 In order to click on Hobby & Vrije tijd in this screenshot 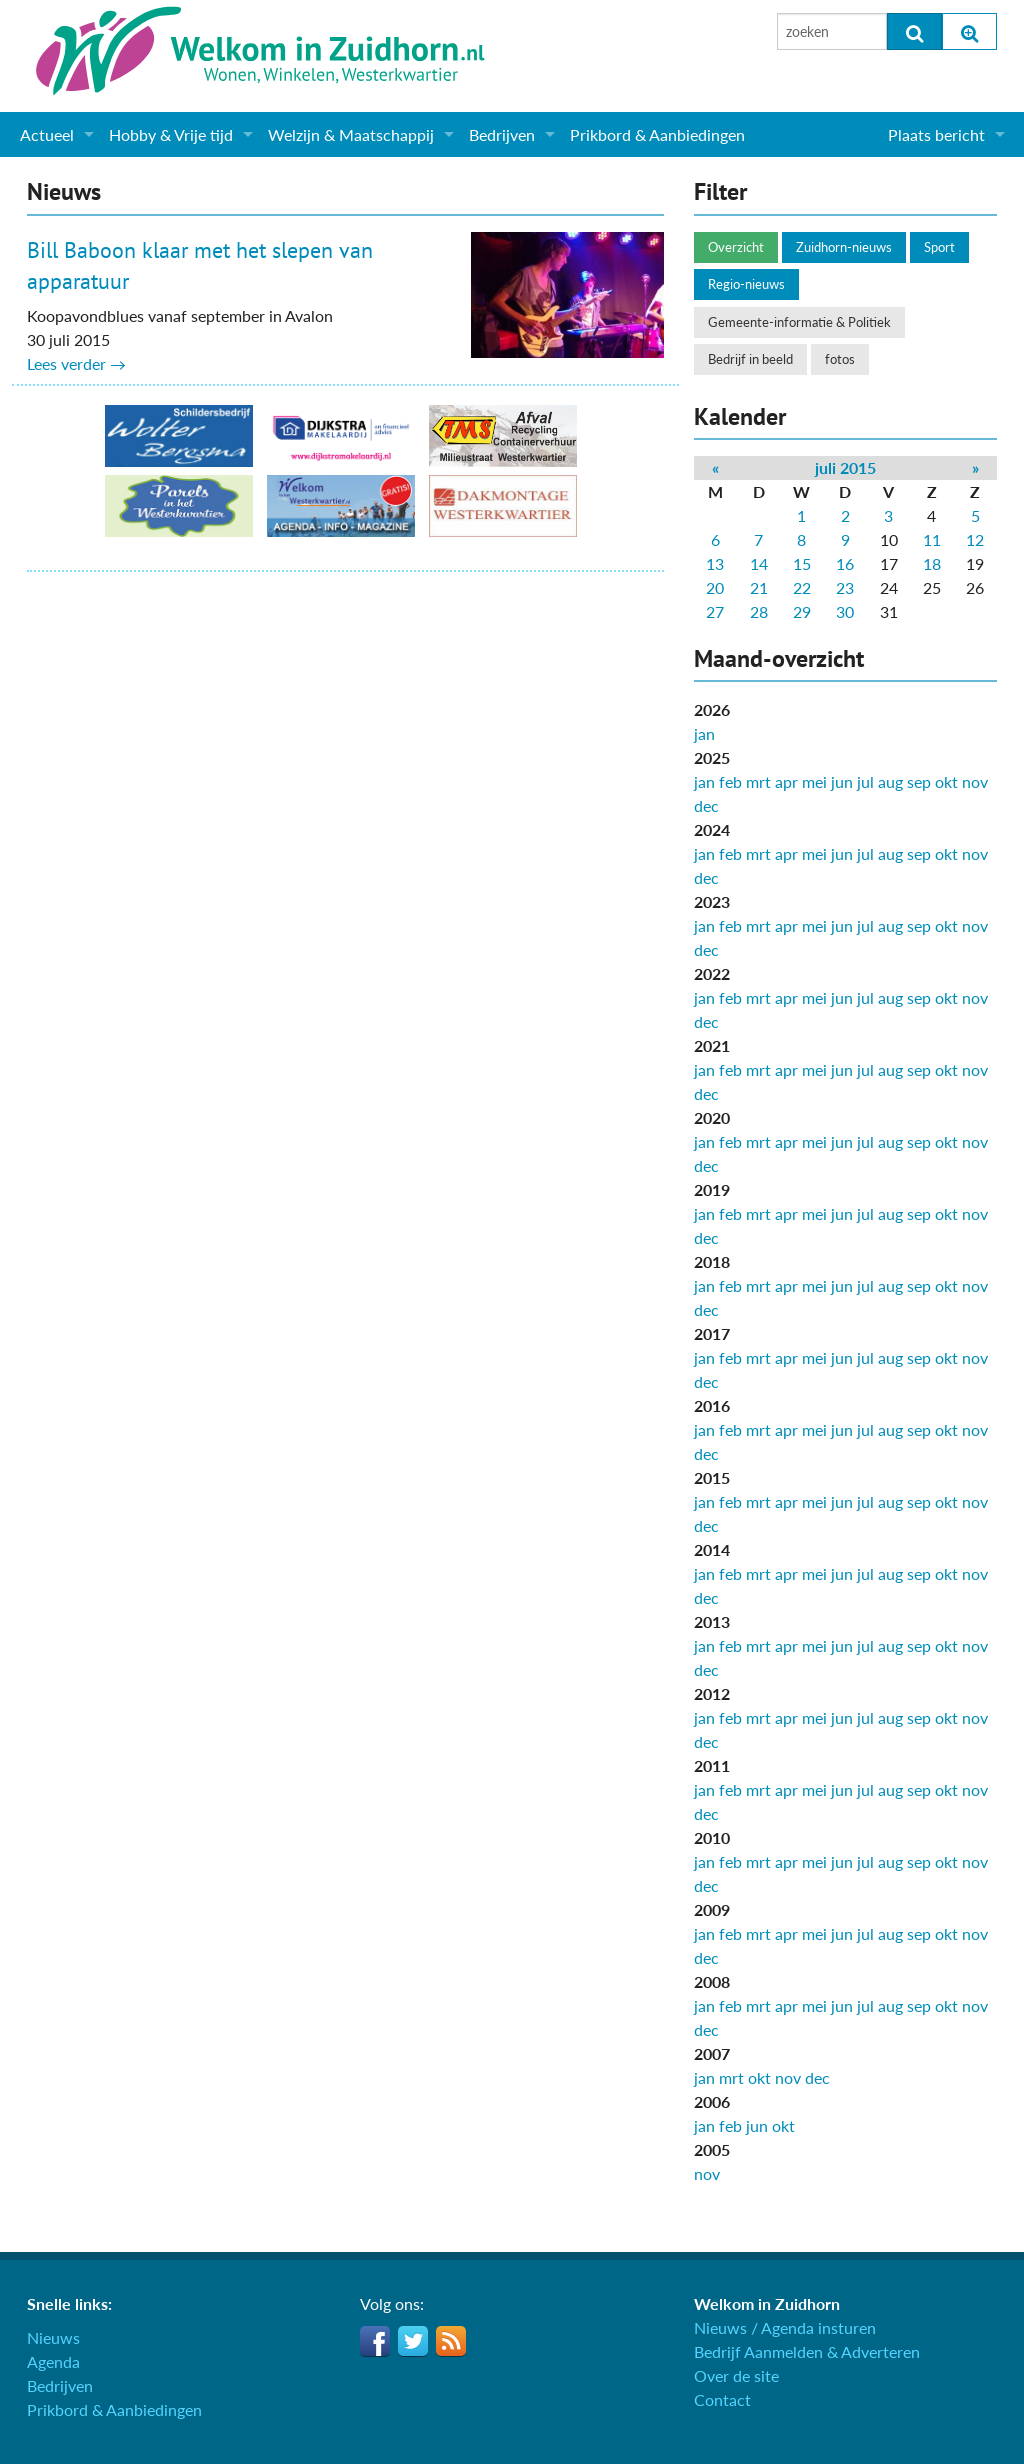, I will do `click(171, 134)`.